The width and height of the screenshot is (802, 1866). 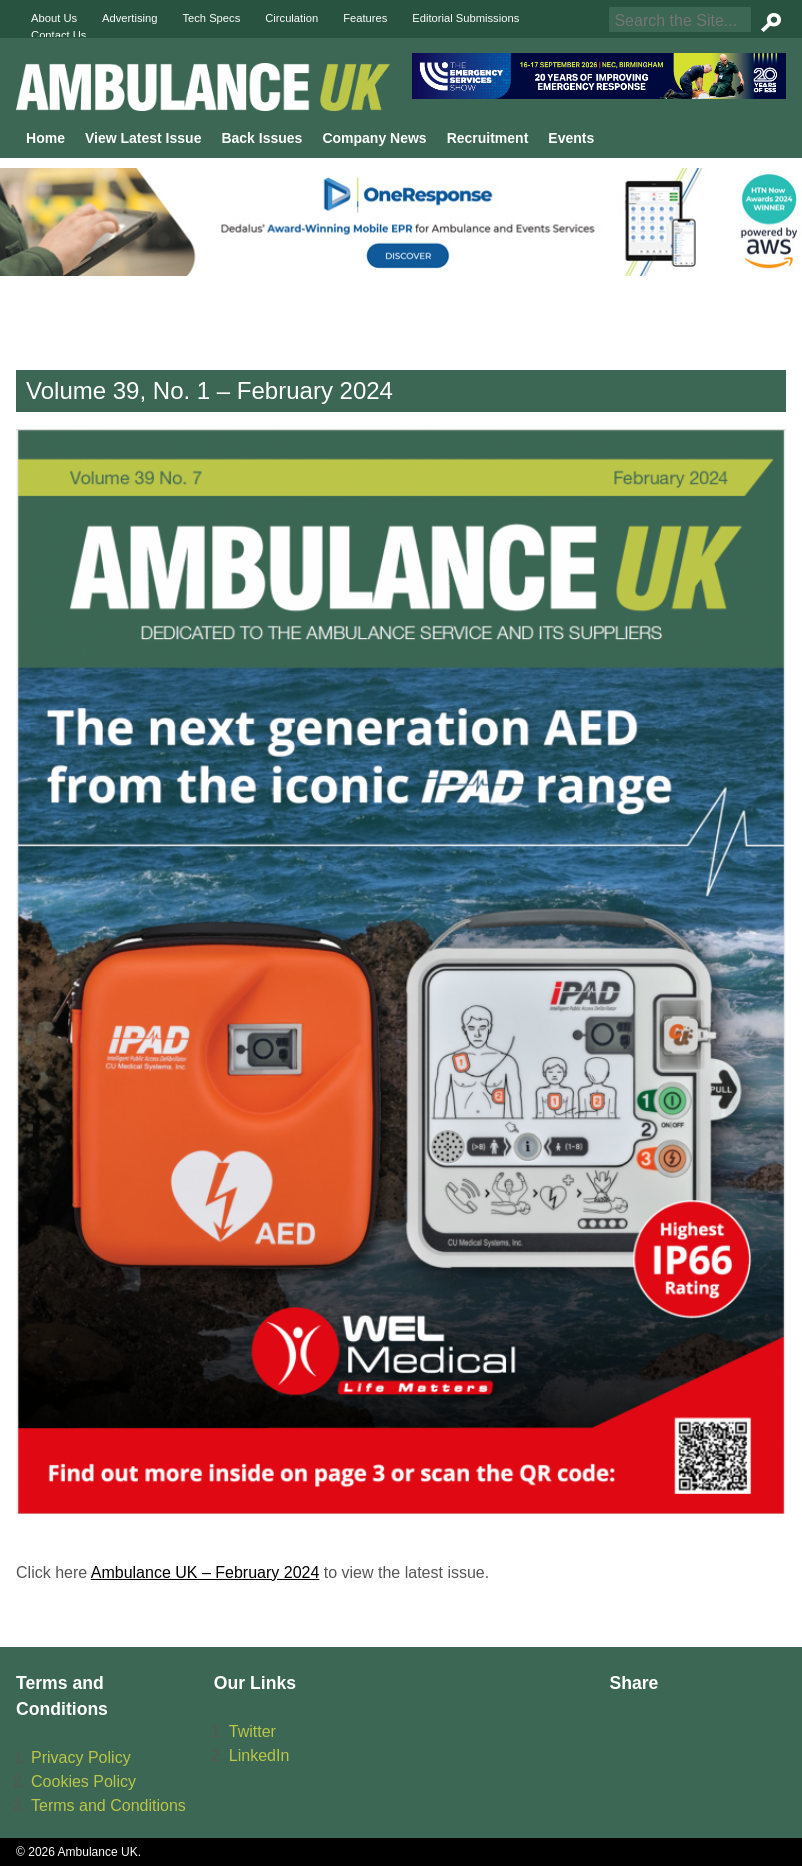 What do you see at coordinates (54, 18) in the screenshot?
I see `About Us` at bounding box center [54, 18].